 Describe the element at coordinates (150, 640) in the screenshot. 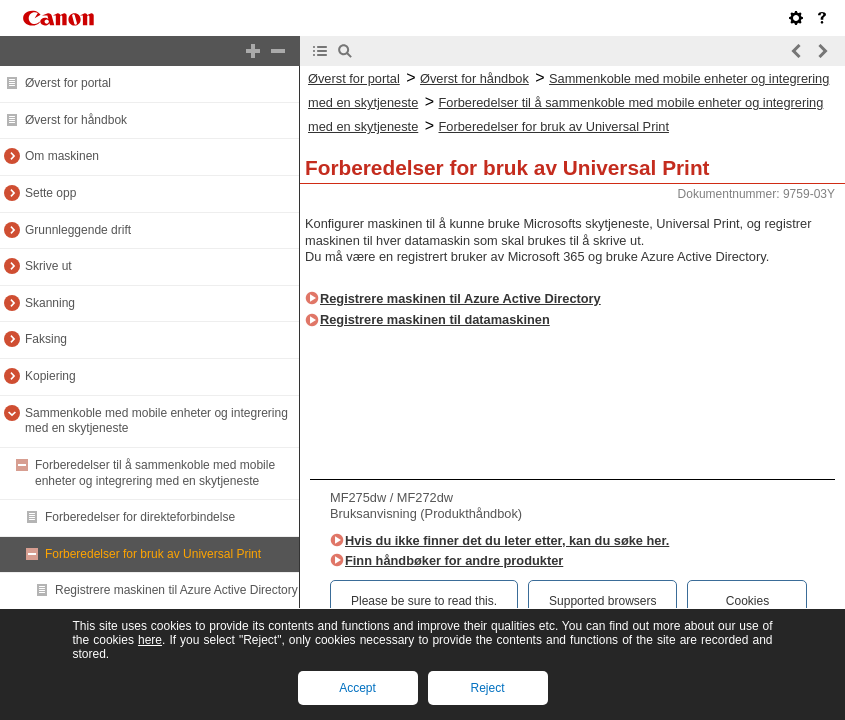

I see `here` at that location.